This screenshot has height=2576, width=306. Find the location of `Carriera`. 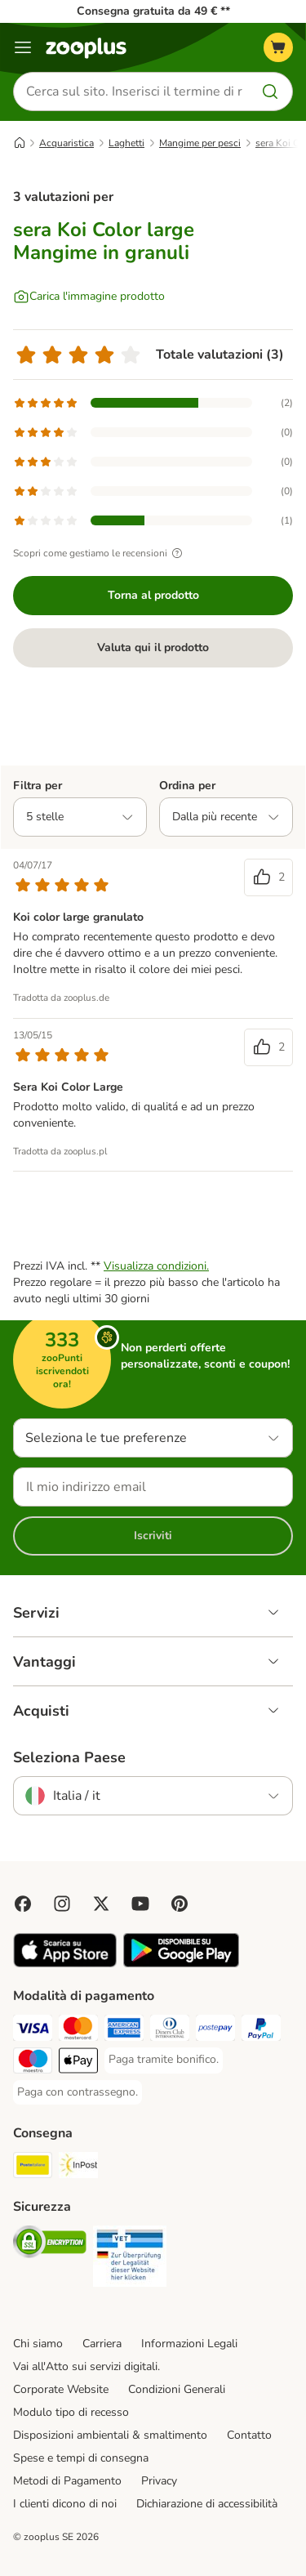

Carriera is located at coordinates (102, 2343).